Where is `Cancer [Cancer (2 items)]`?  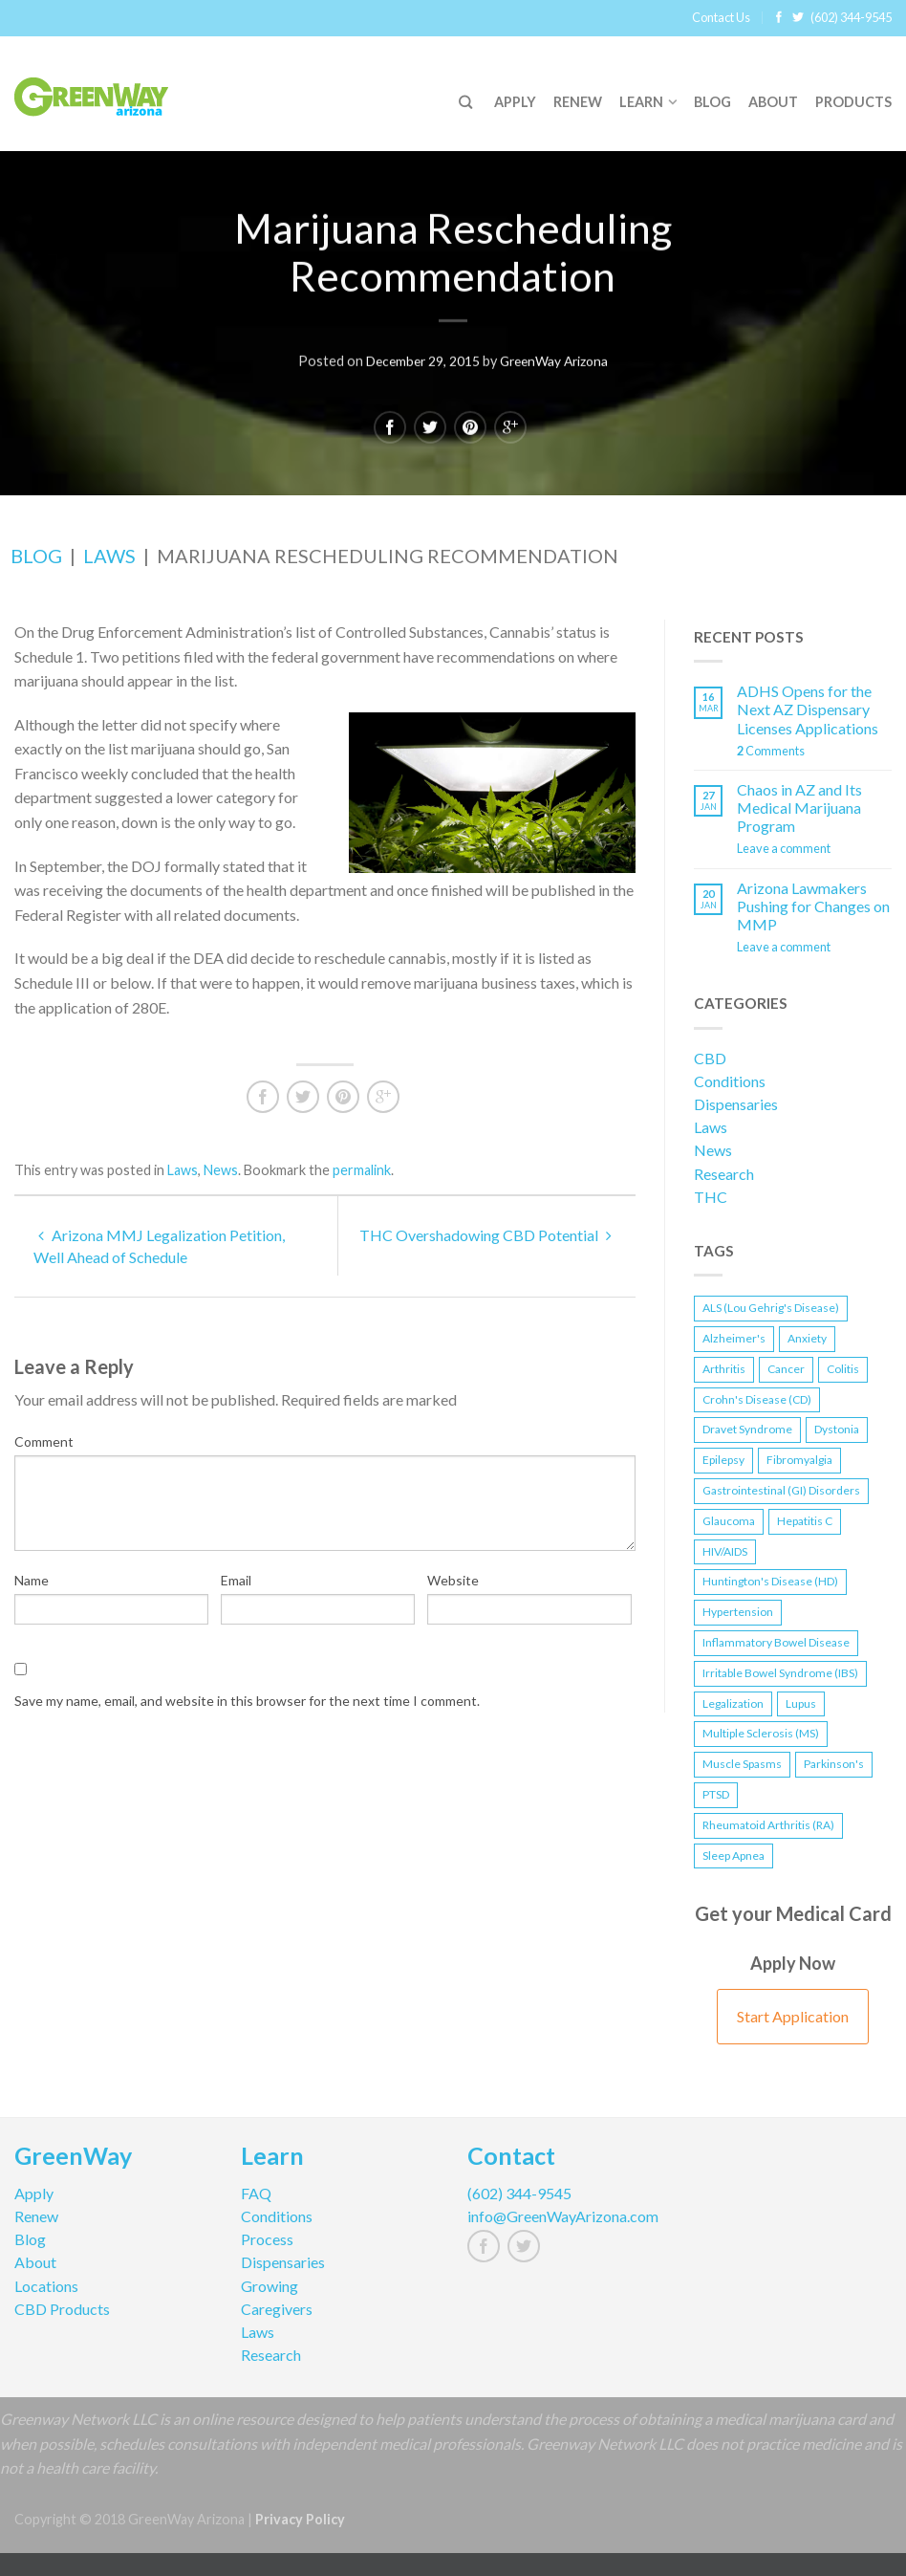 Cancer [Cancer (2 items)] is located at coordinates (786, 1369).